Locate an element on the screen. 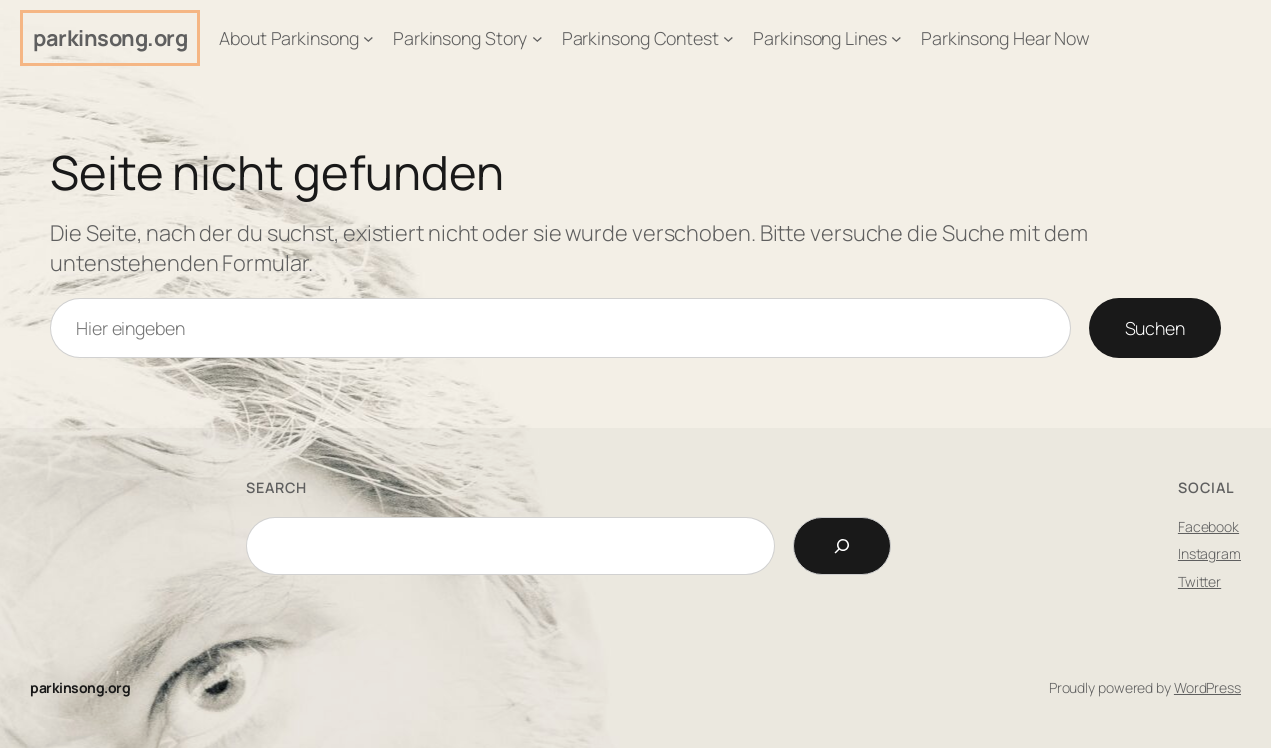 Image resolution: width=1271 pixels, height=748 pixels. [Search] is located at coordinates (842, 546).